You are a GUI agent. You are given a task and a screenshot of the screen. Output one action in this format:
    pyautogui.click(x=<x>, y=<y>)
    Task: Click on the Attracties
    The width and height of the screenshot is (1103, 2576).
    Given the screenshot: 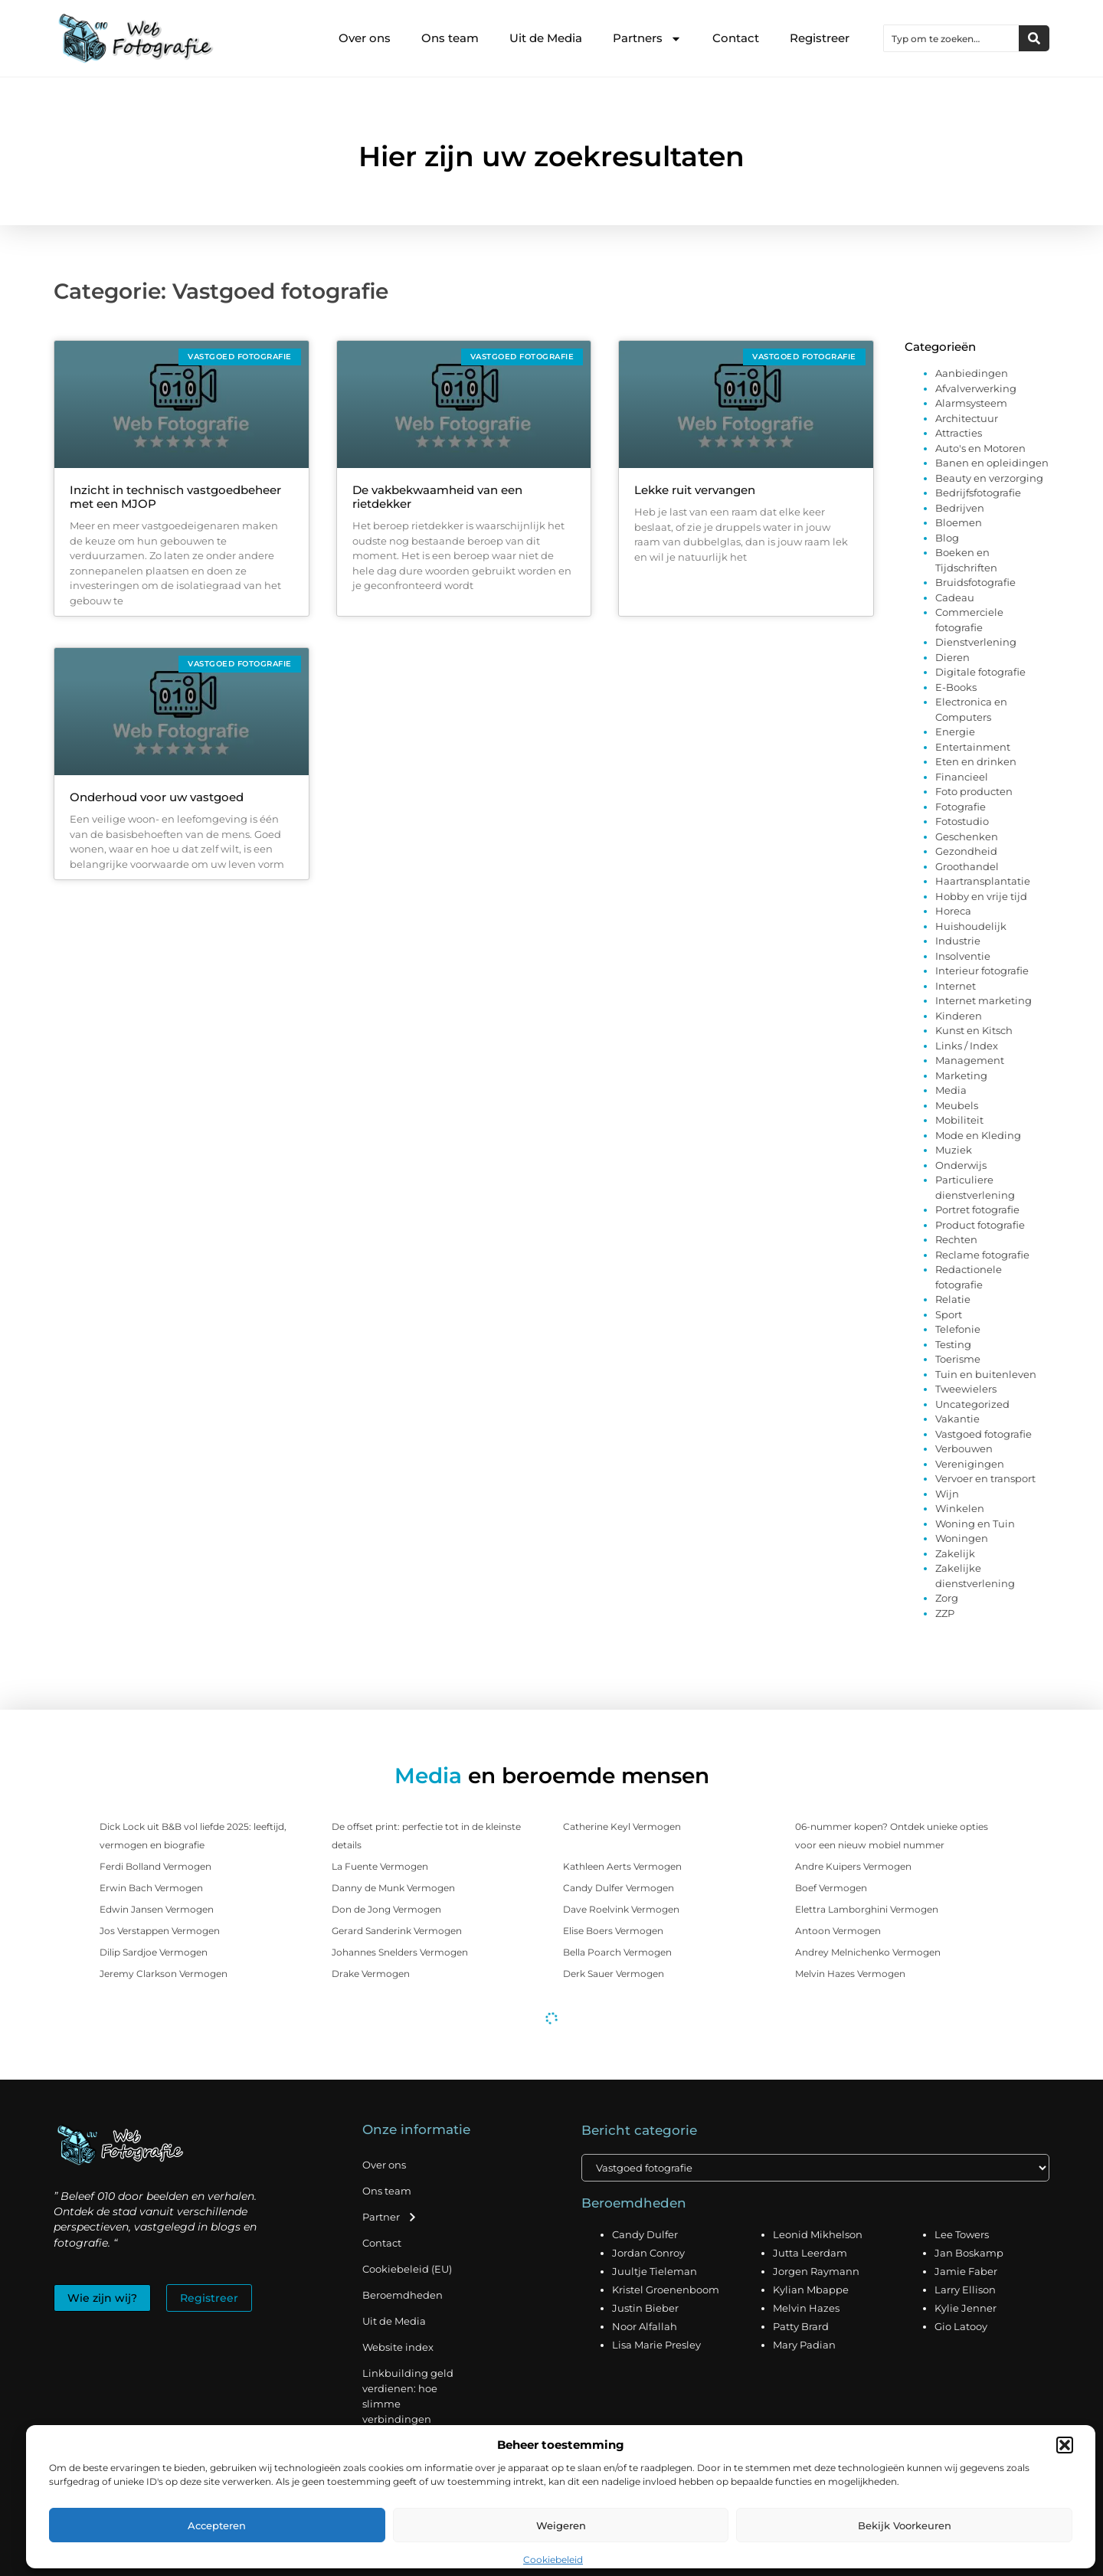 What is the action you would take?
    pyautogui.click(x=958, y=433)
    